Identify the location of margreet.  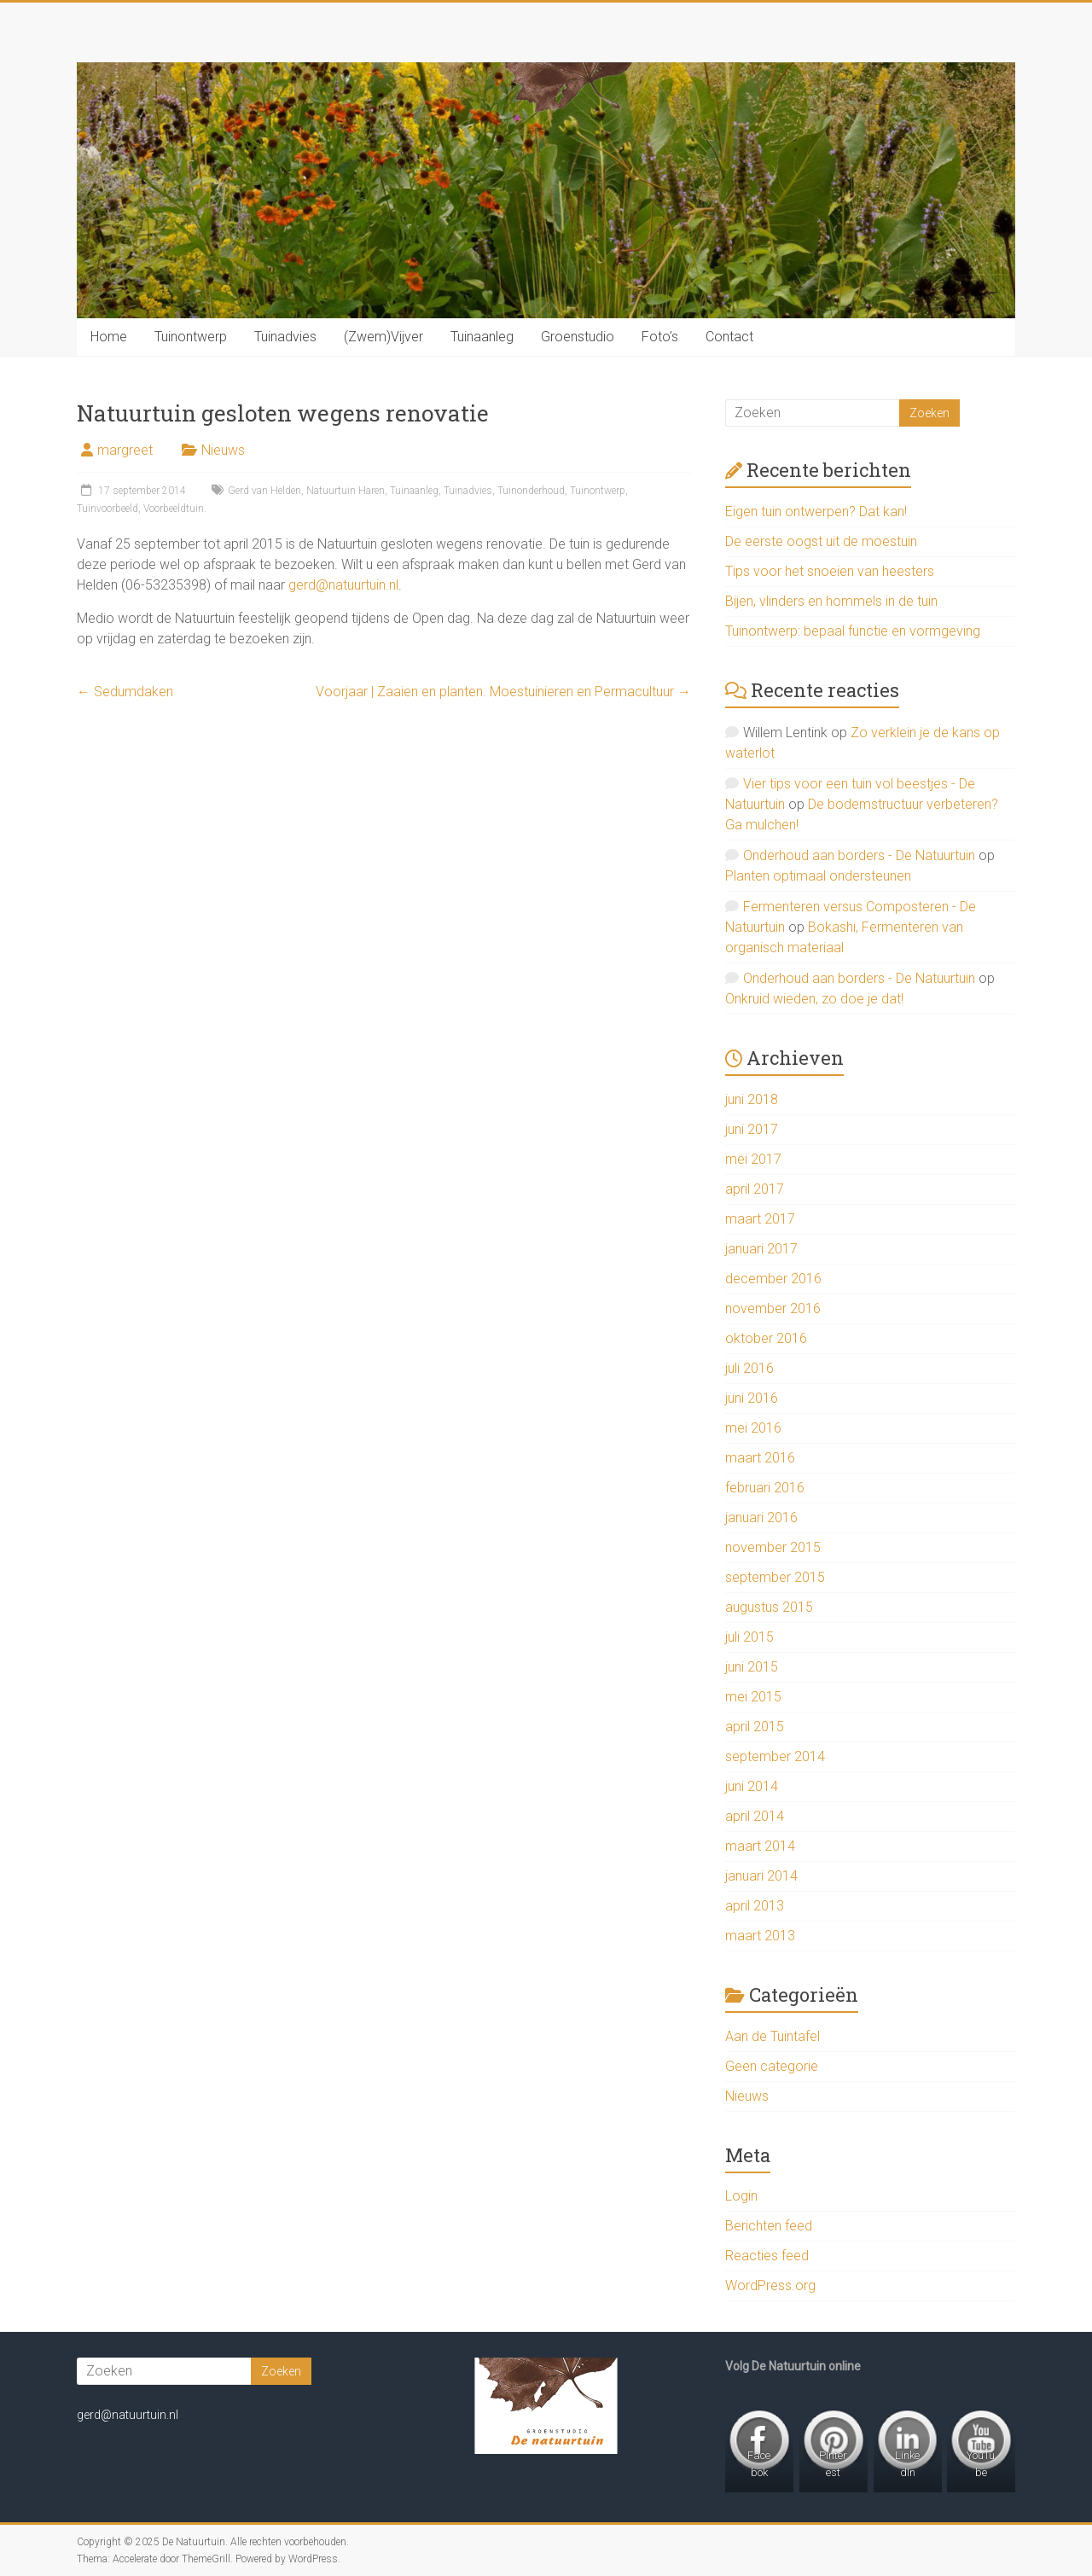
(125, 450).